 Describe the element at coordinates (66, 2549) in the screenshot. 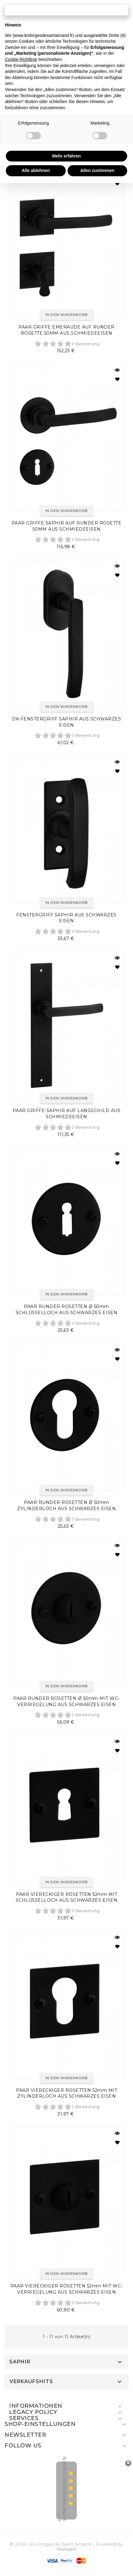

I see `Horizon` at that location.